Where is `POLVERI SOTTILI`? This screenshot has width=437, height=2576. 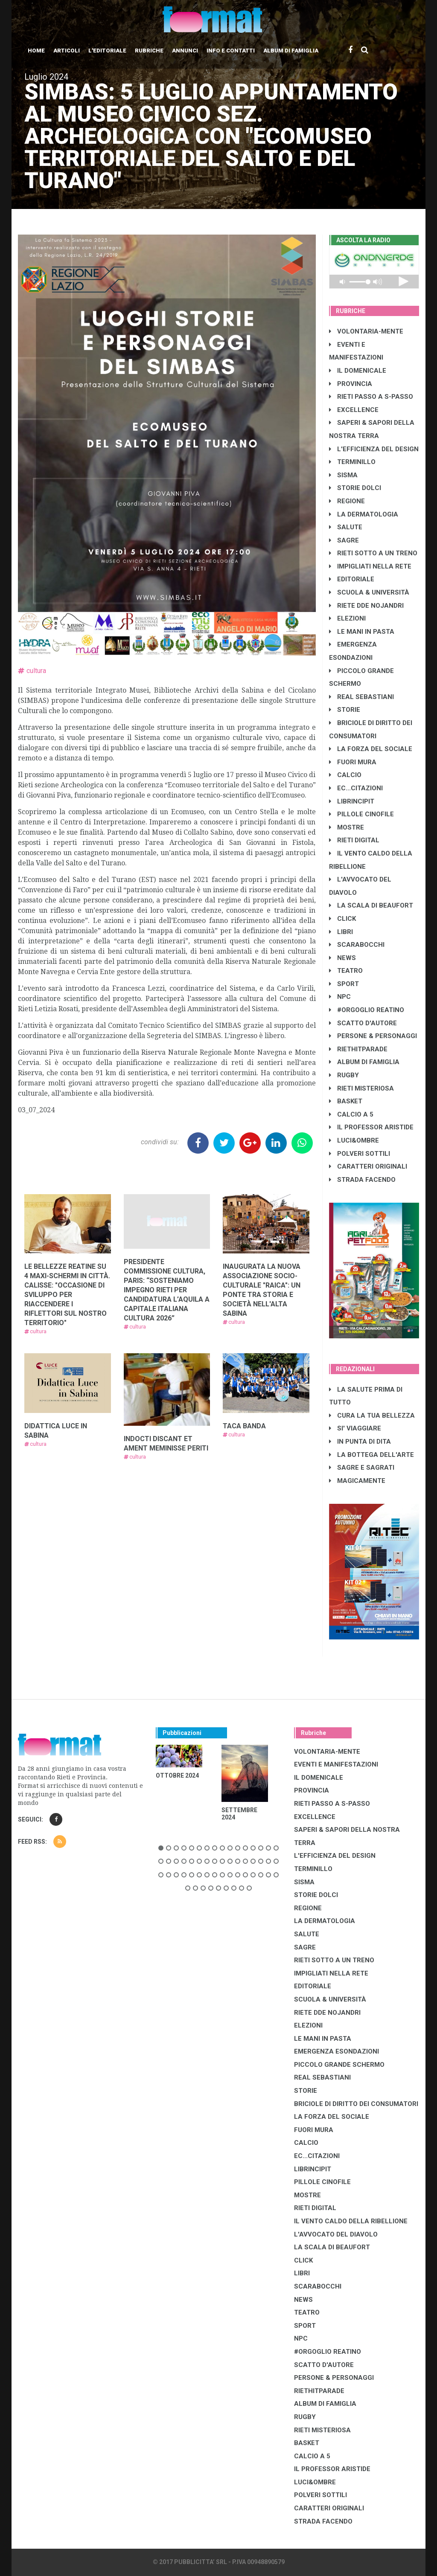
POLVERI SOTTILI is located at coordinates (359, 1153).